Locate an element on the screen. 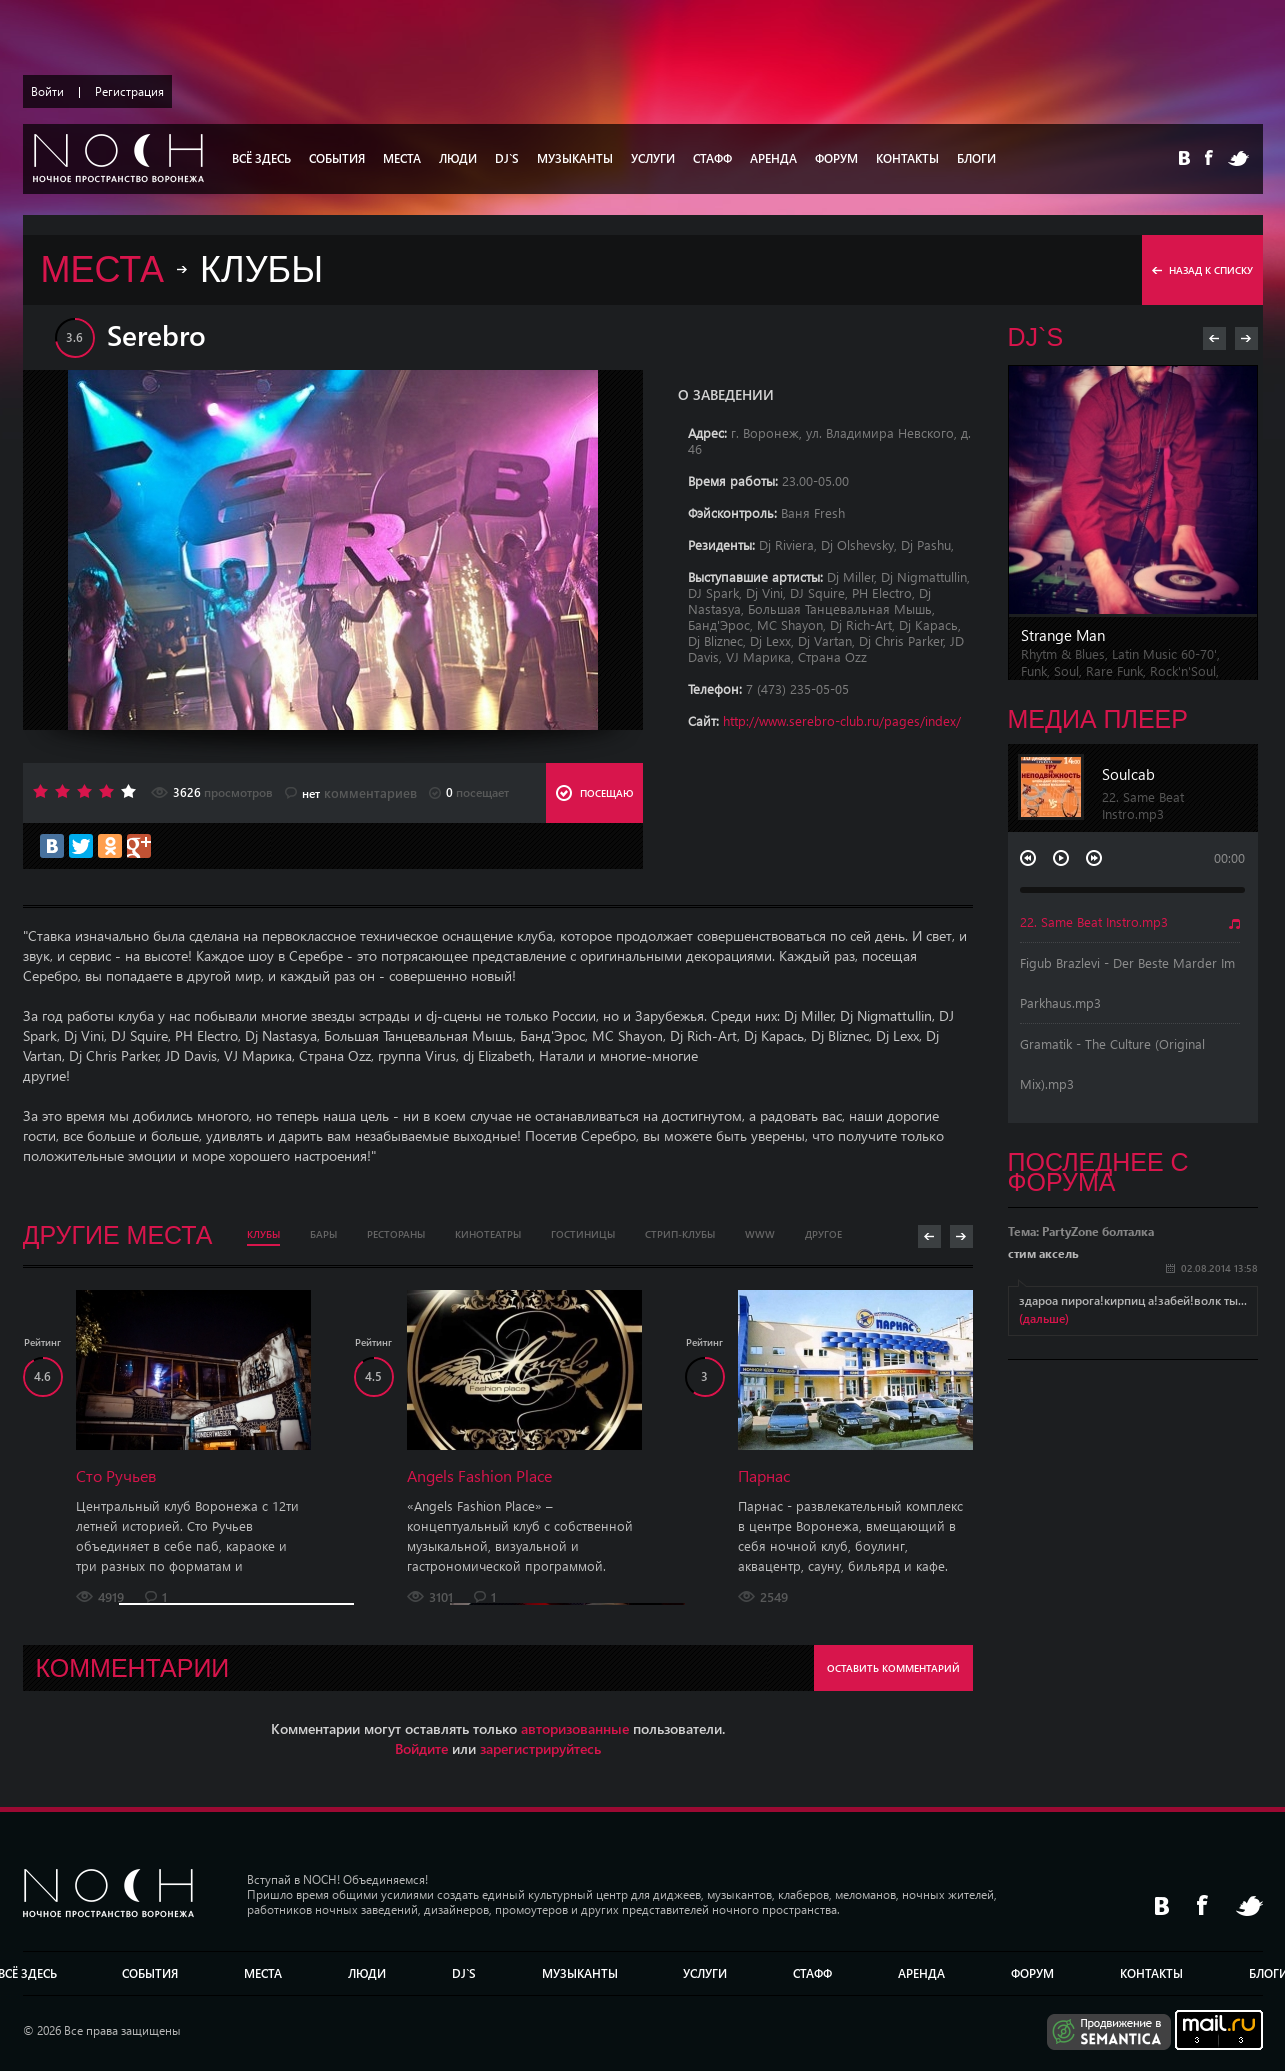  http://www.serebro-club.ru/pages/index/ is located at coordinates (842, 720).